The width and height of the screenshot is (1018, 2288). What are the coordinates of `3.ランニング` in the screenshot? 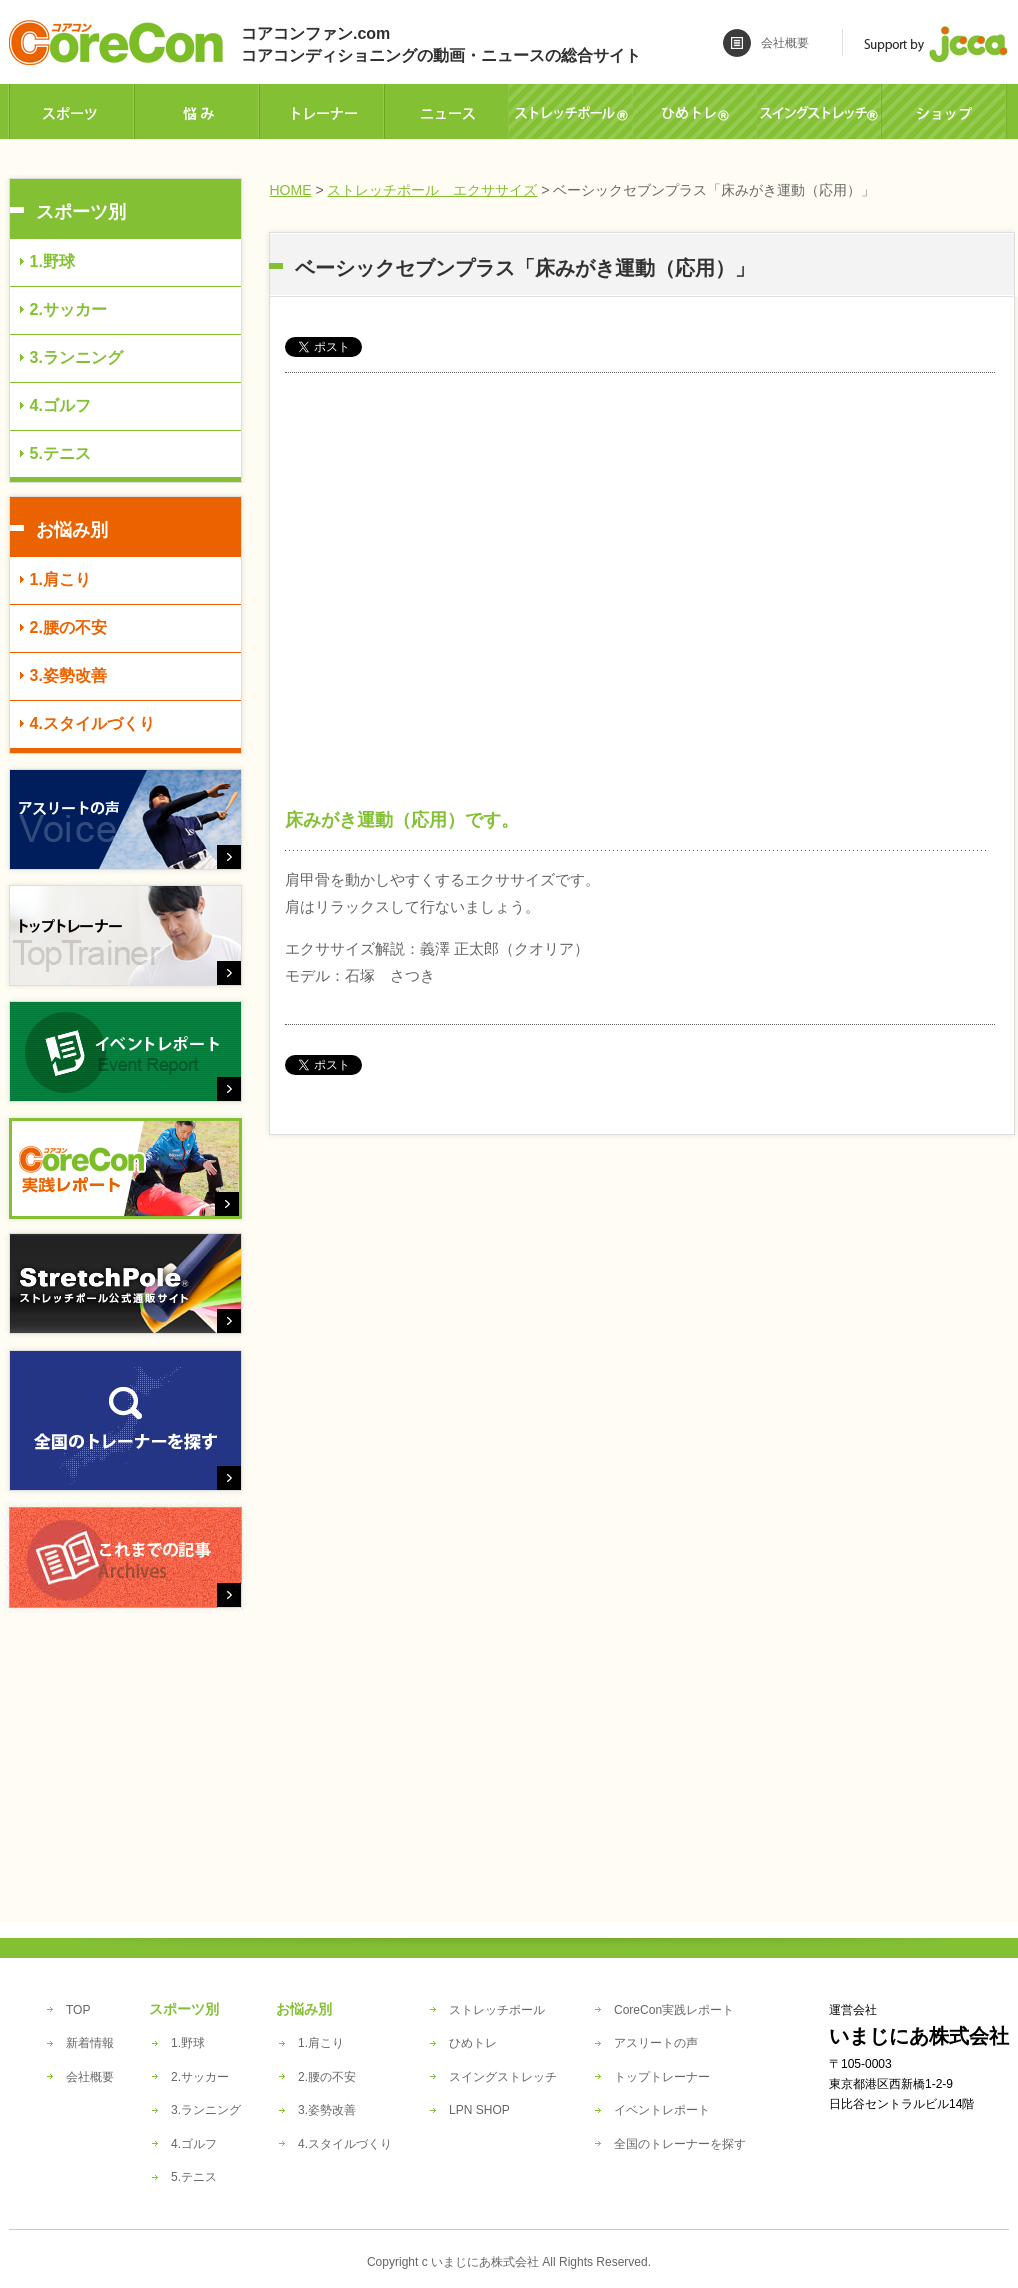 It's located at (76, 357).